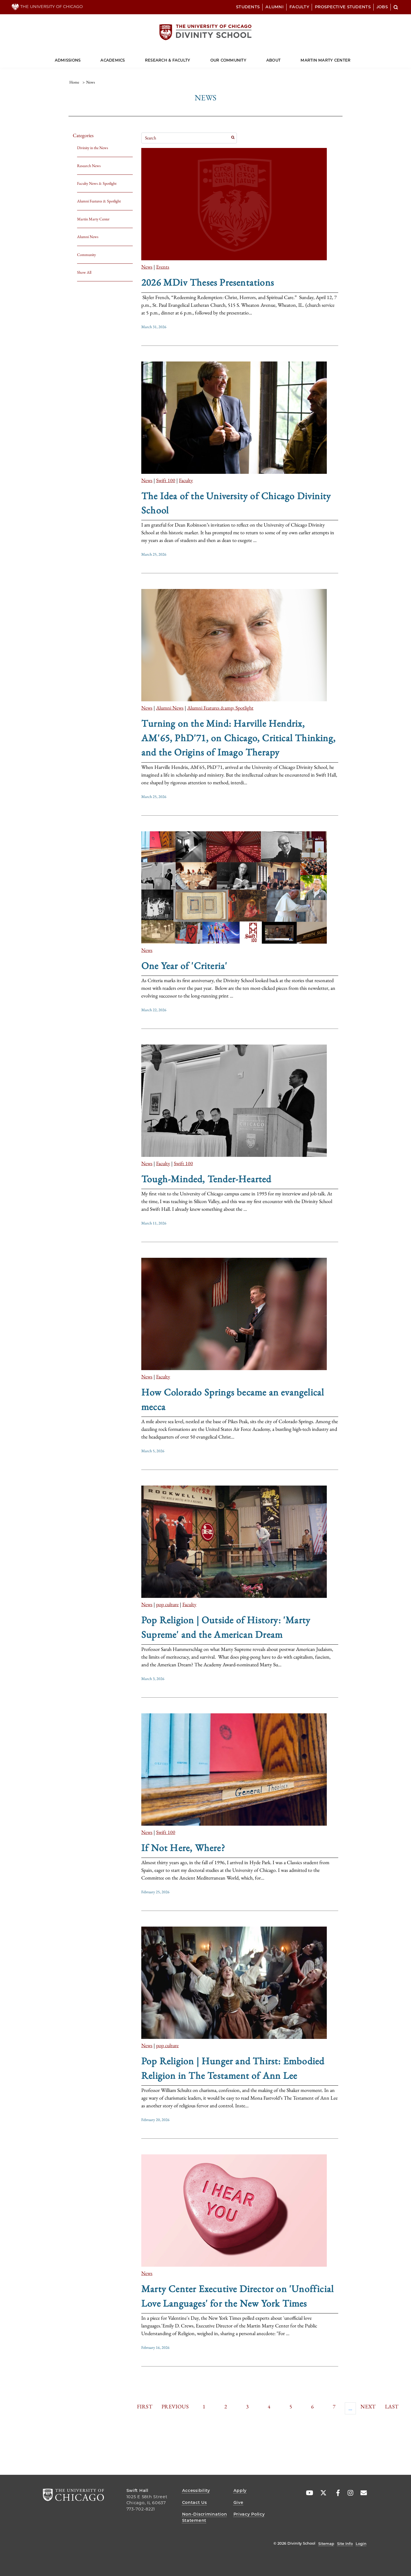  What do you see at coordinates (238, 737) in the screenshot?
I see `Turning on the Mind: Harville Hendrix, AM'65, PhD'71, on Chicago, Critical Thinking, and the Origins of Imago Therapy` at bounding box center [238, 737].